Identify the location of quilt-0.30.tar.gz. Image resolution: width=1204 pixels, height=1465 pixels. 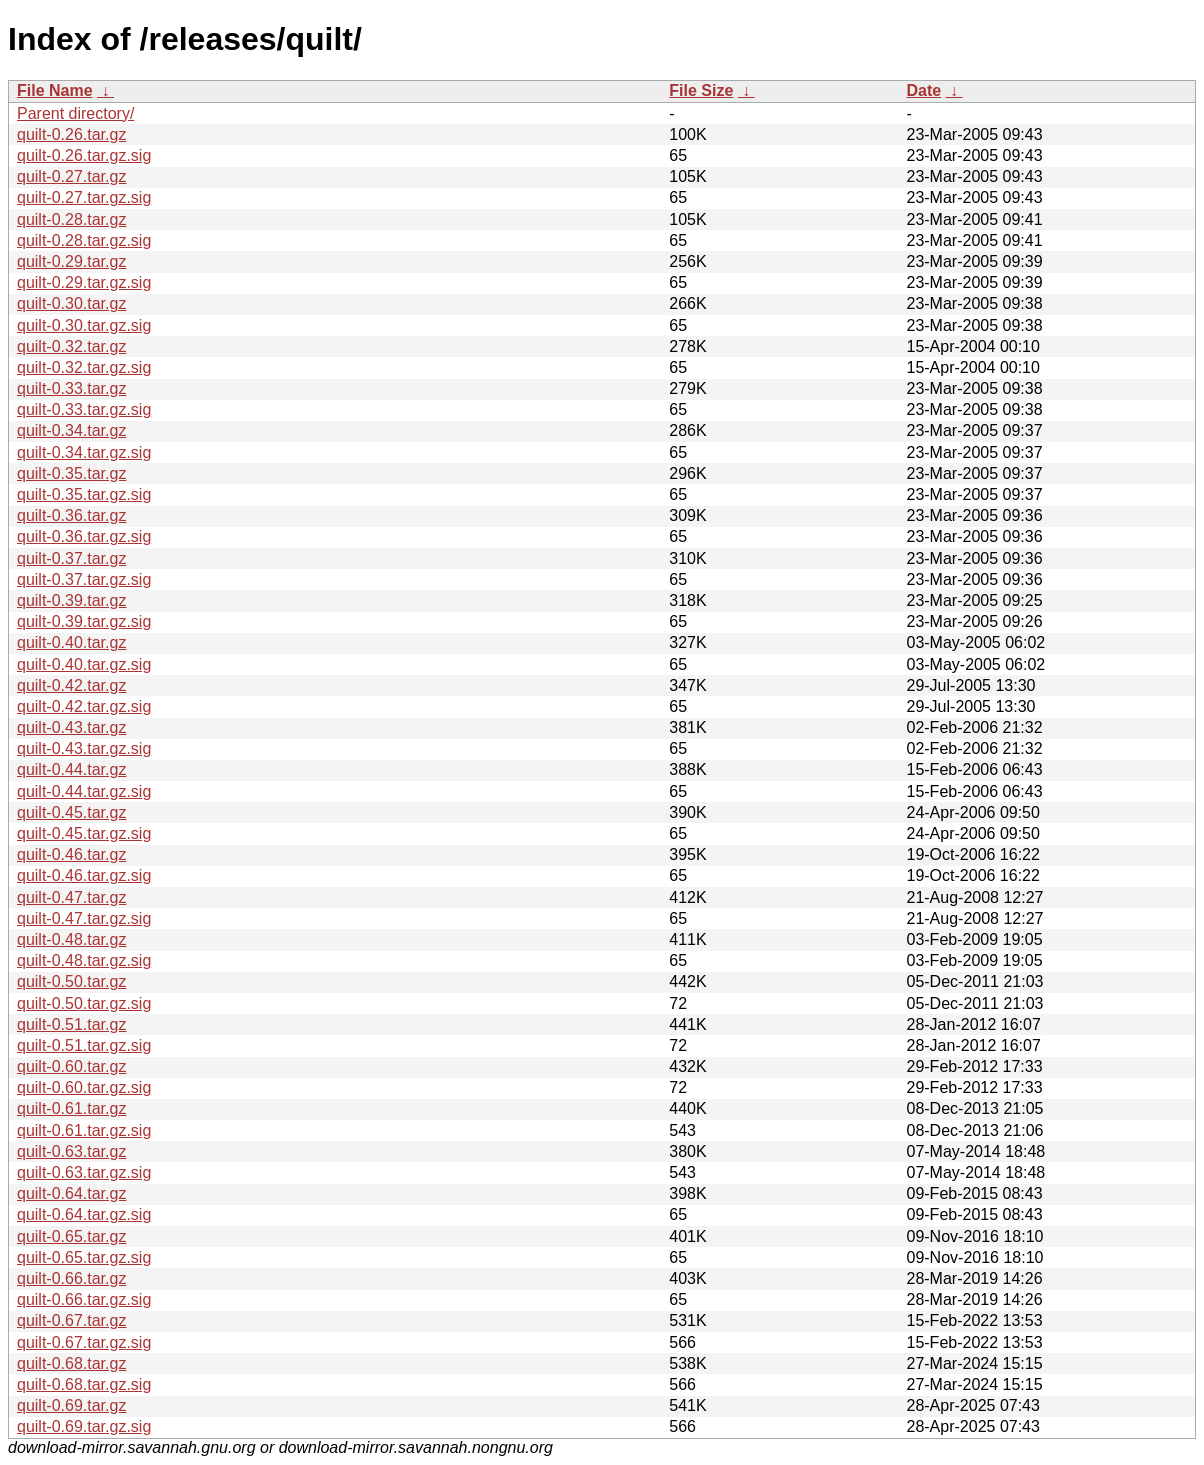
(71, 303).